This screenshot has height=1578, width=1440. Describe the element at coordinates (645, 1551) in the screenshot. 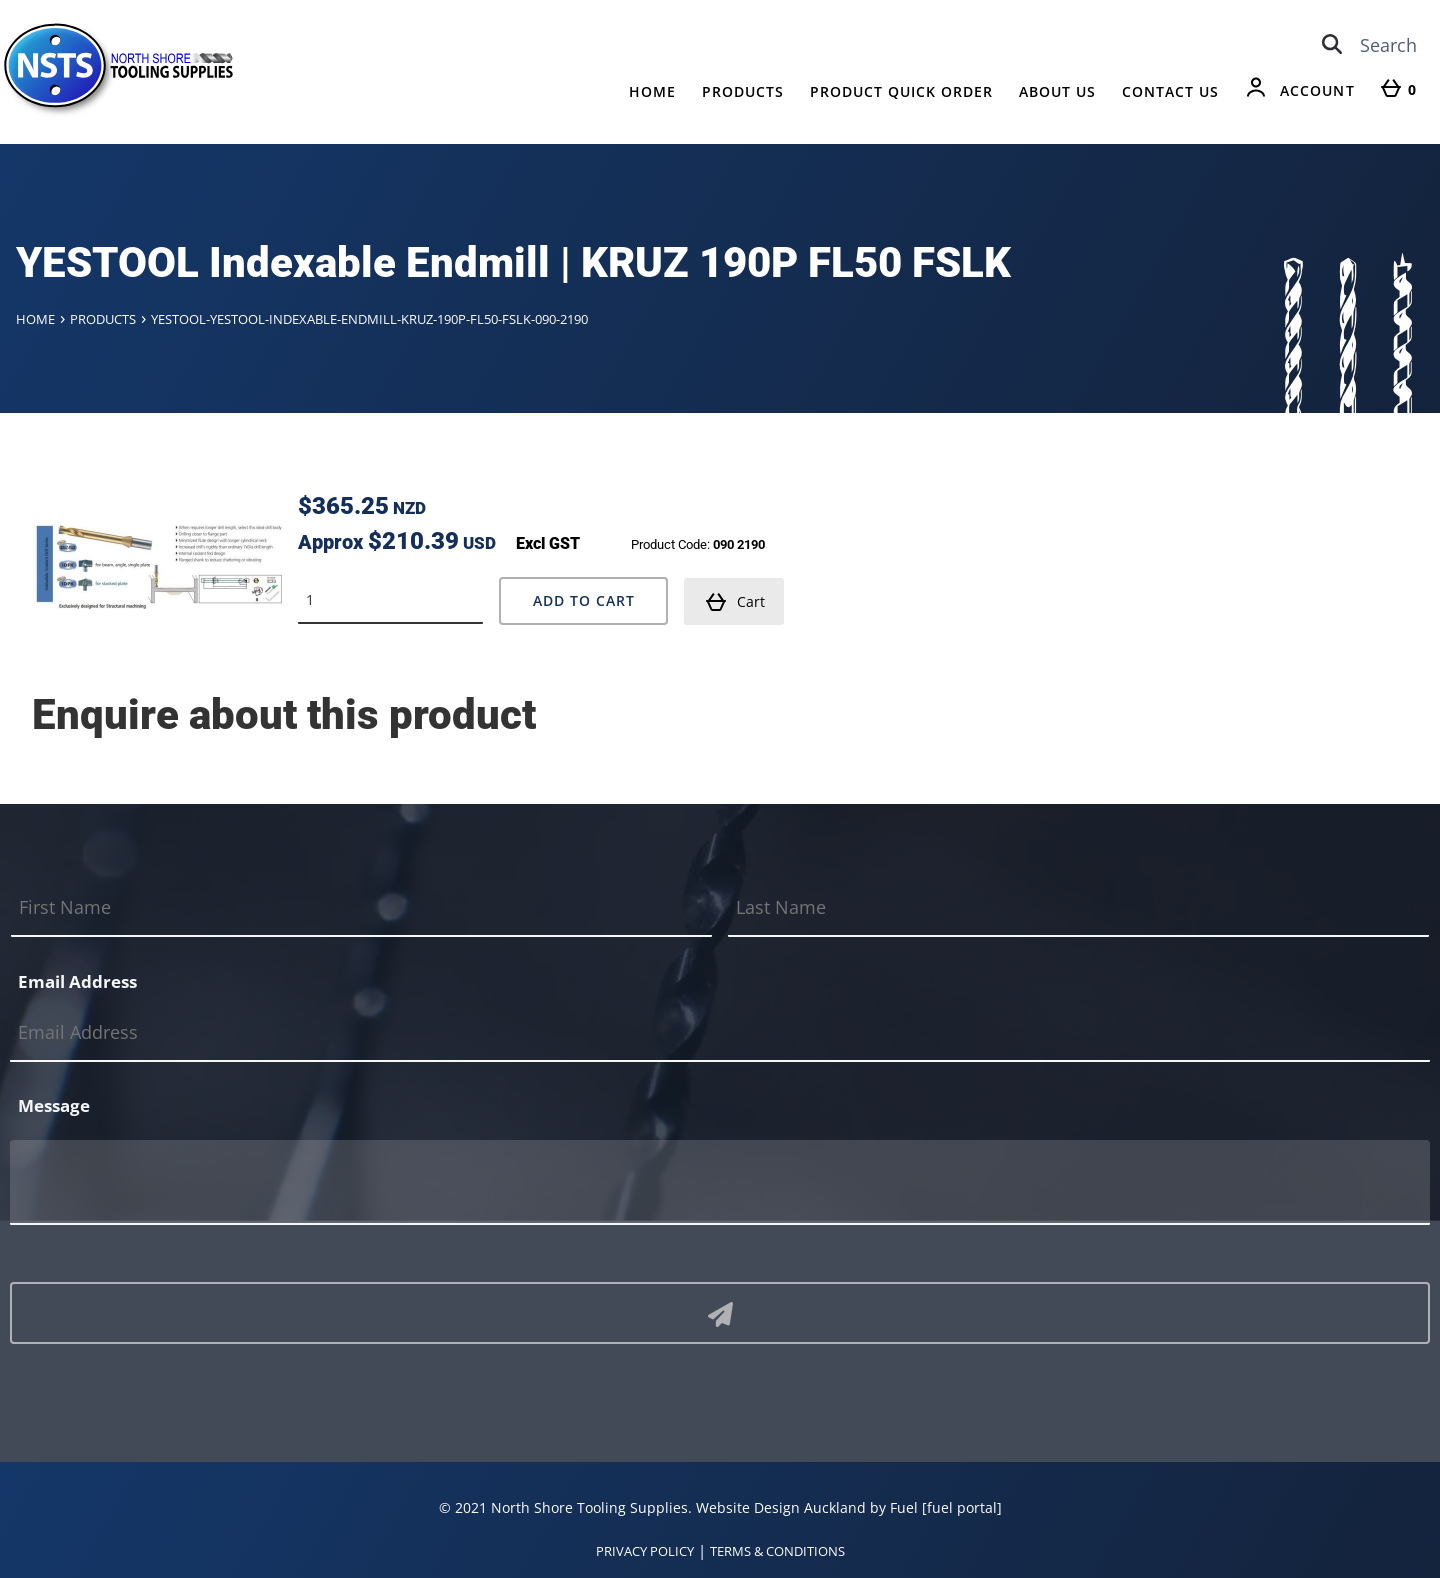

I see `PRIVACY POLICY` at that location.